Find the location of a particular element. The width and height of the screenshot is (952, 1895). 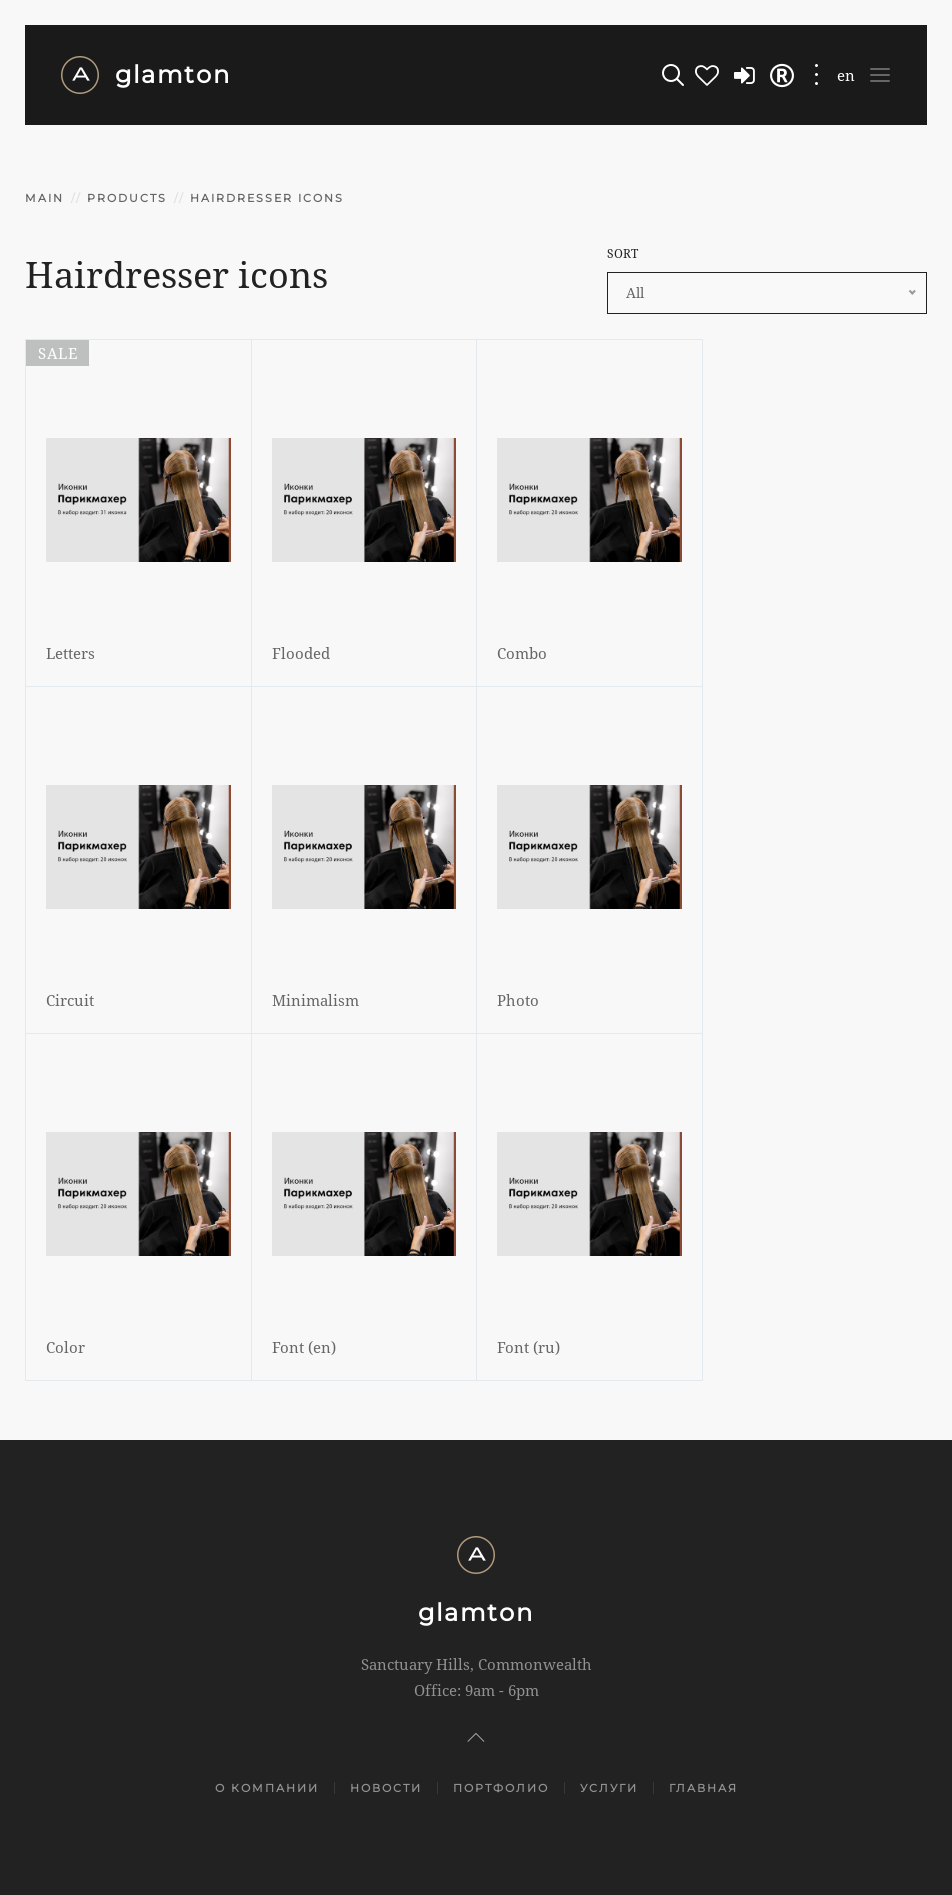

О компании is located at coordinates (267, 1788).